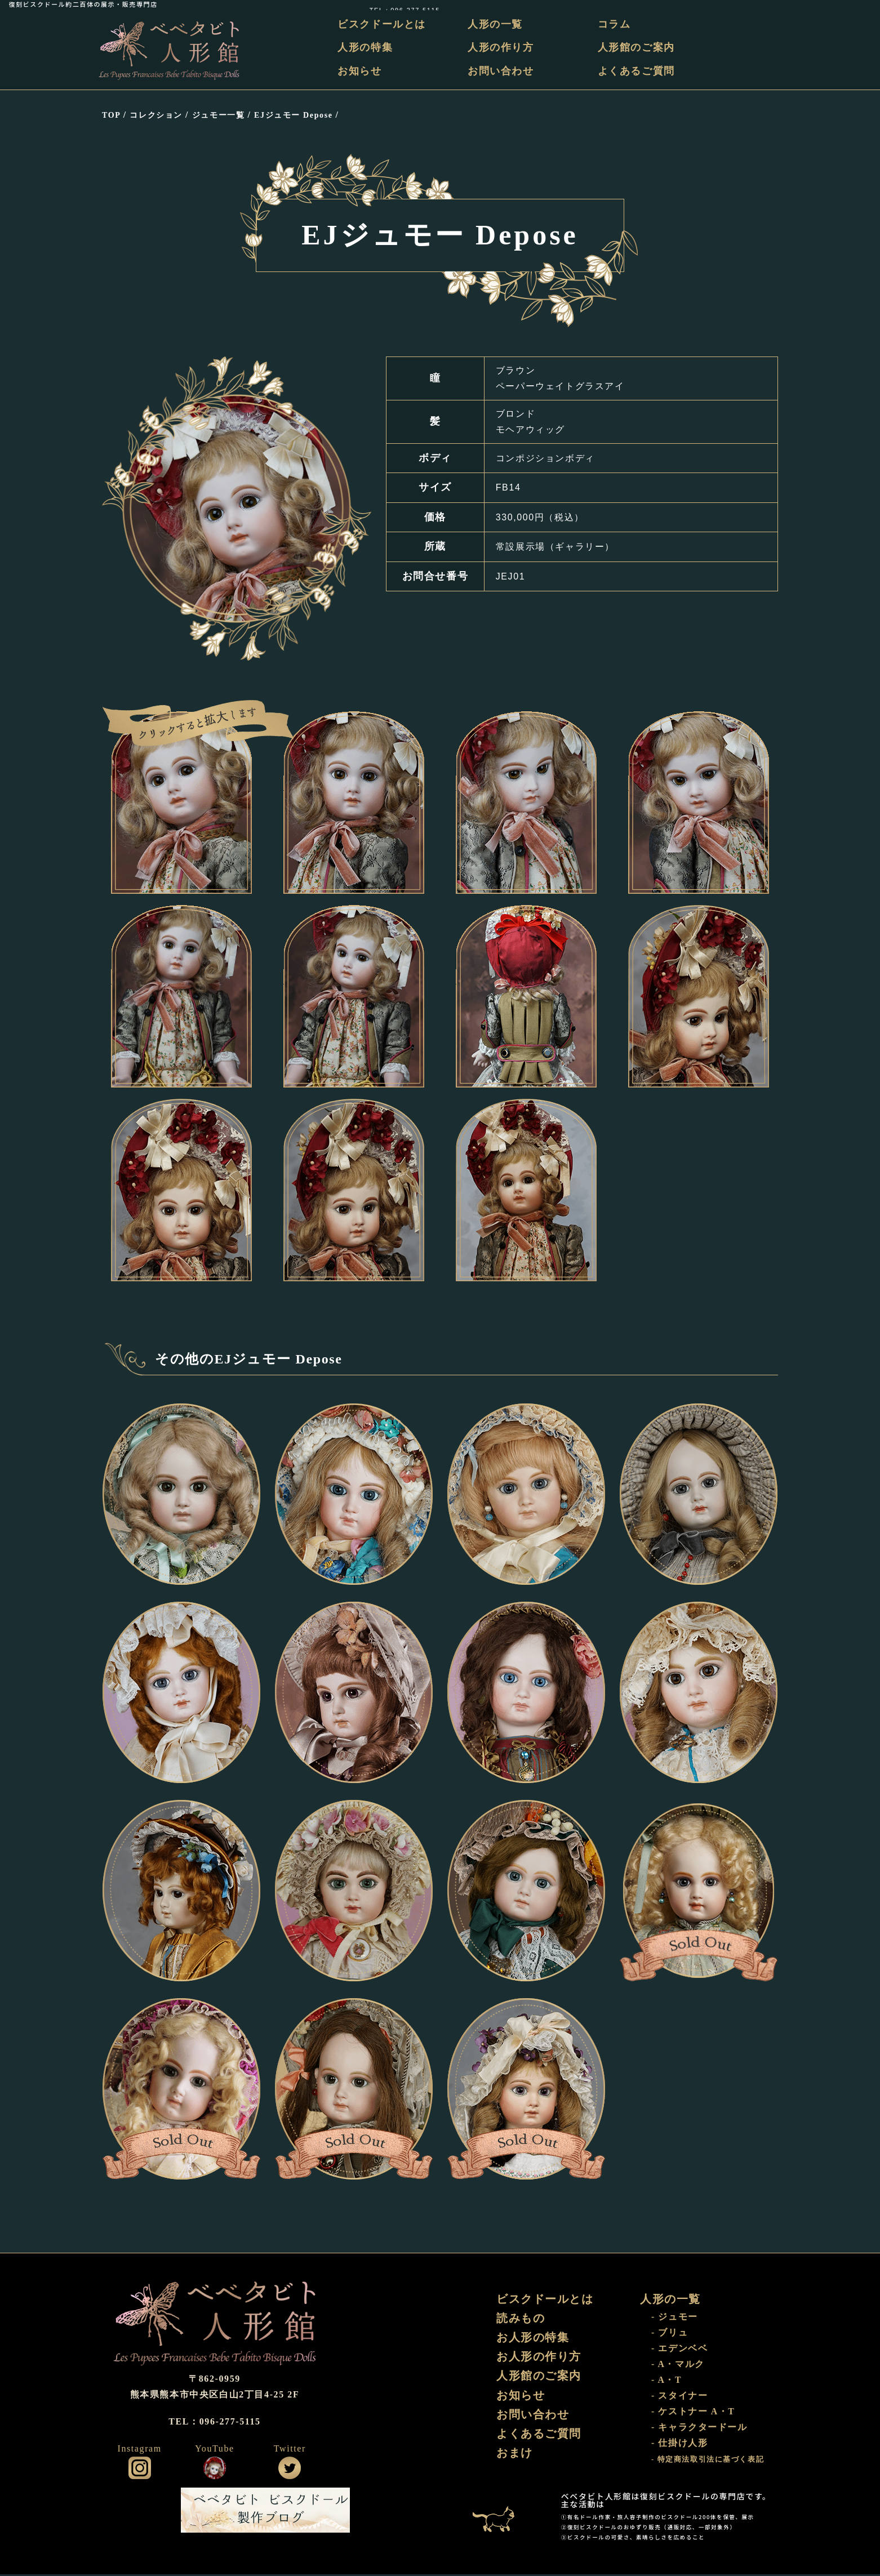 The image size is (880, 2576). I want to click on TEL：096-277-5115, so click(836, 4).